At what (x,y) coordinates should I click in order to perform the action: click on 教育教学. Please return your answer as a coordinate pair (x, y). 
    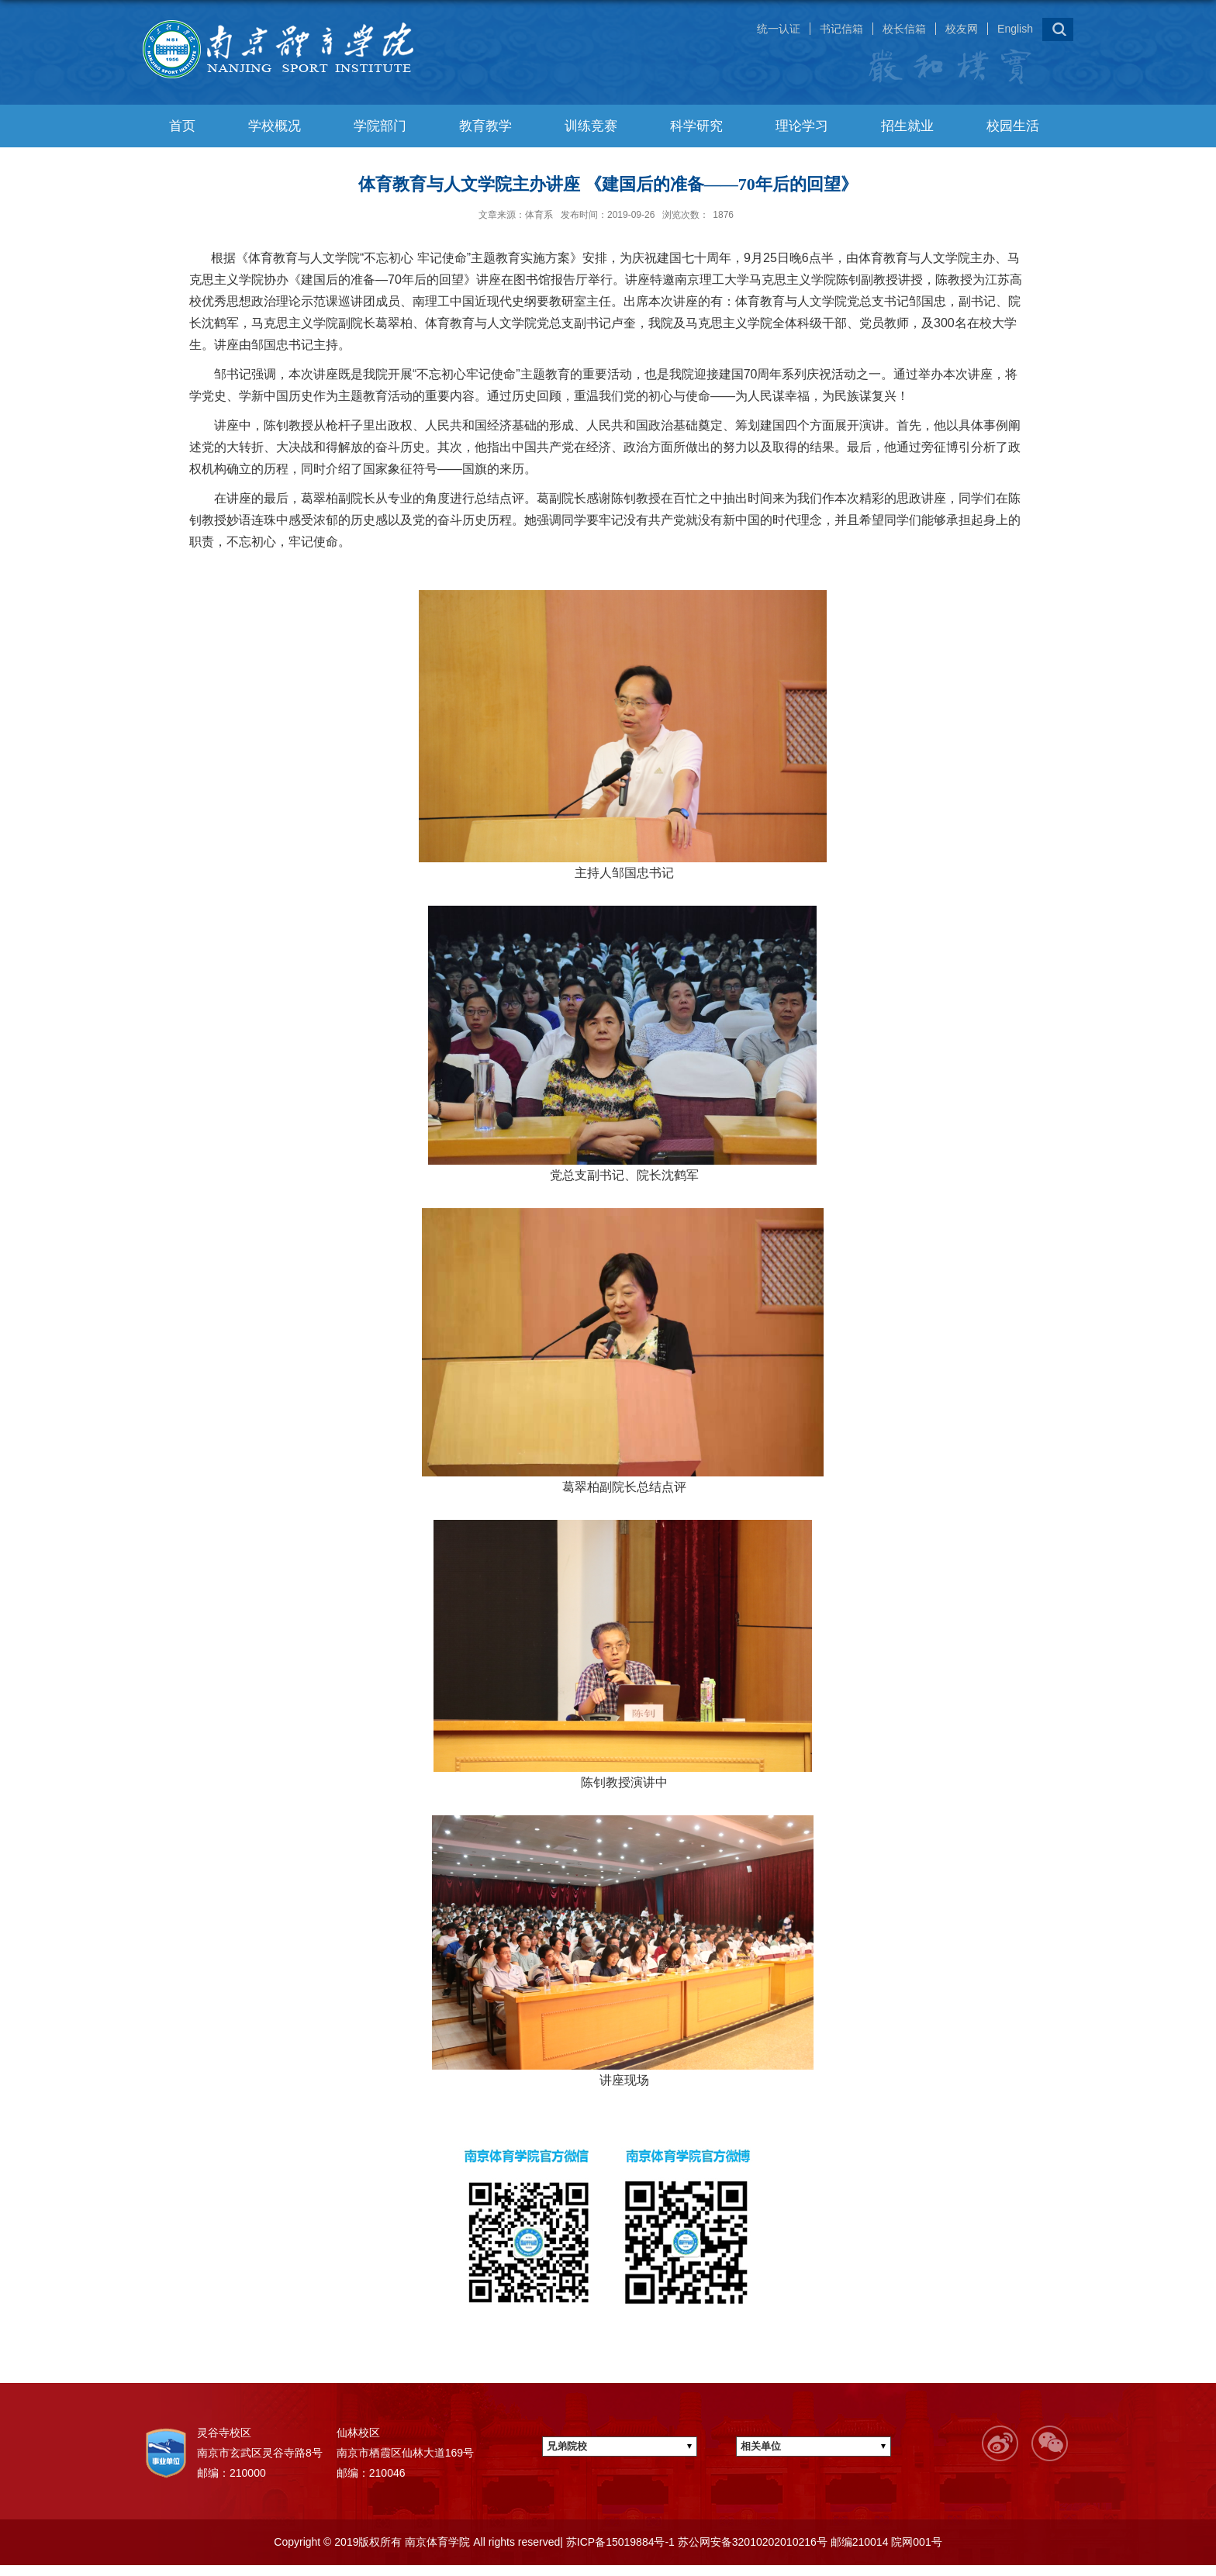
    Looking at the image, I should click on (485, 126).